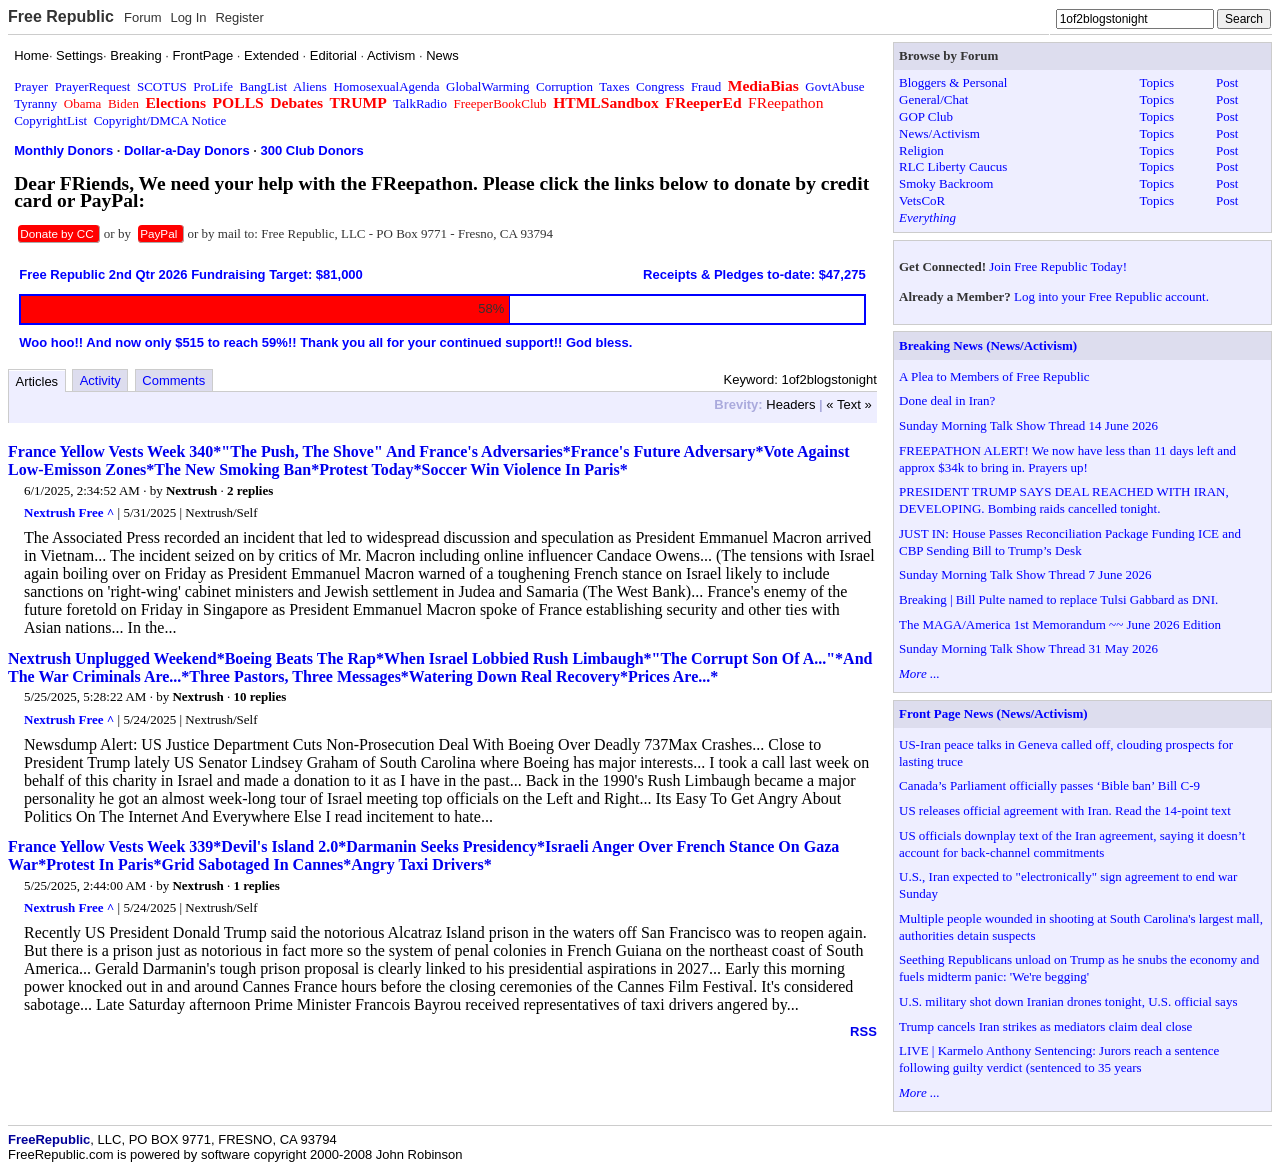  What do you see at coordinates (143, 17) in the screenshot?
I see `Forum` at bounding box center [143, 17].